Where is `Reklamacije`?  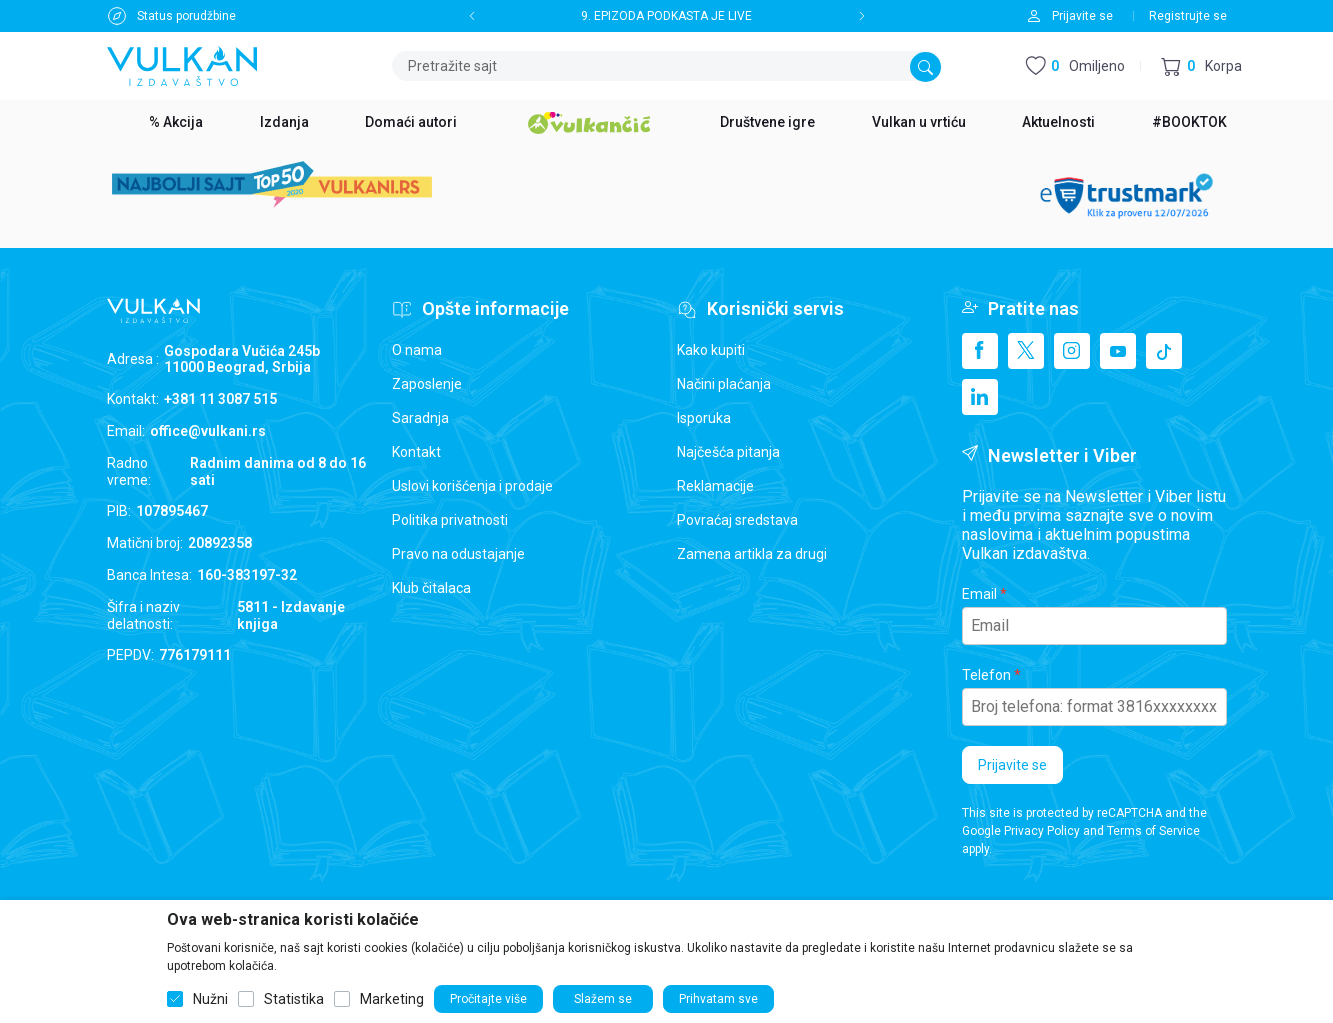 Reklamacije is located at coordinates (715, 486).